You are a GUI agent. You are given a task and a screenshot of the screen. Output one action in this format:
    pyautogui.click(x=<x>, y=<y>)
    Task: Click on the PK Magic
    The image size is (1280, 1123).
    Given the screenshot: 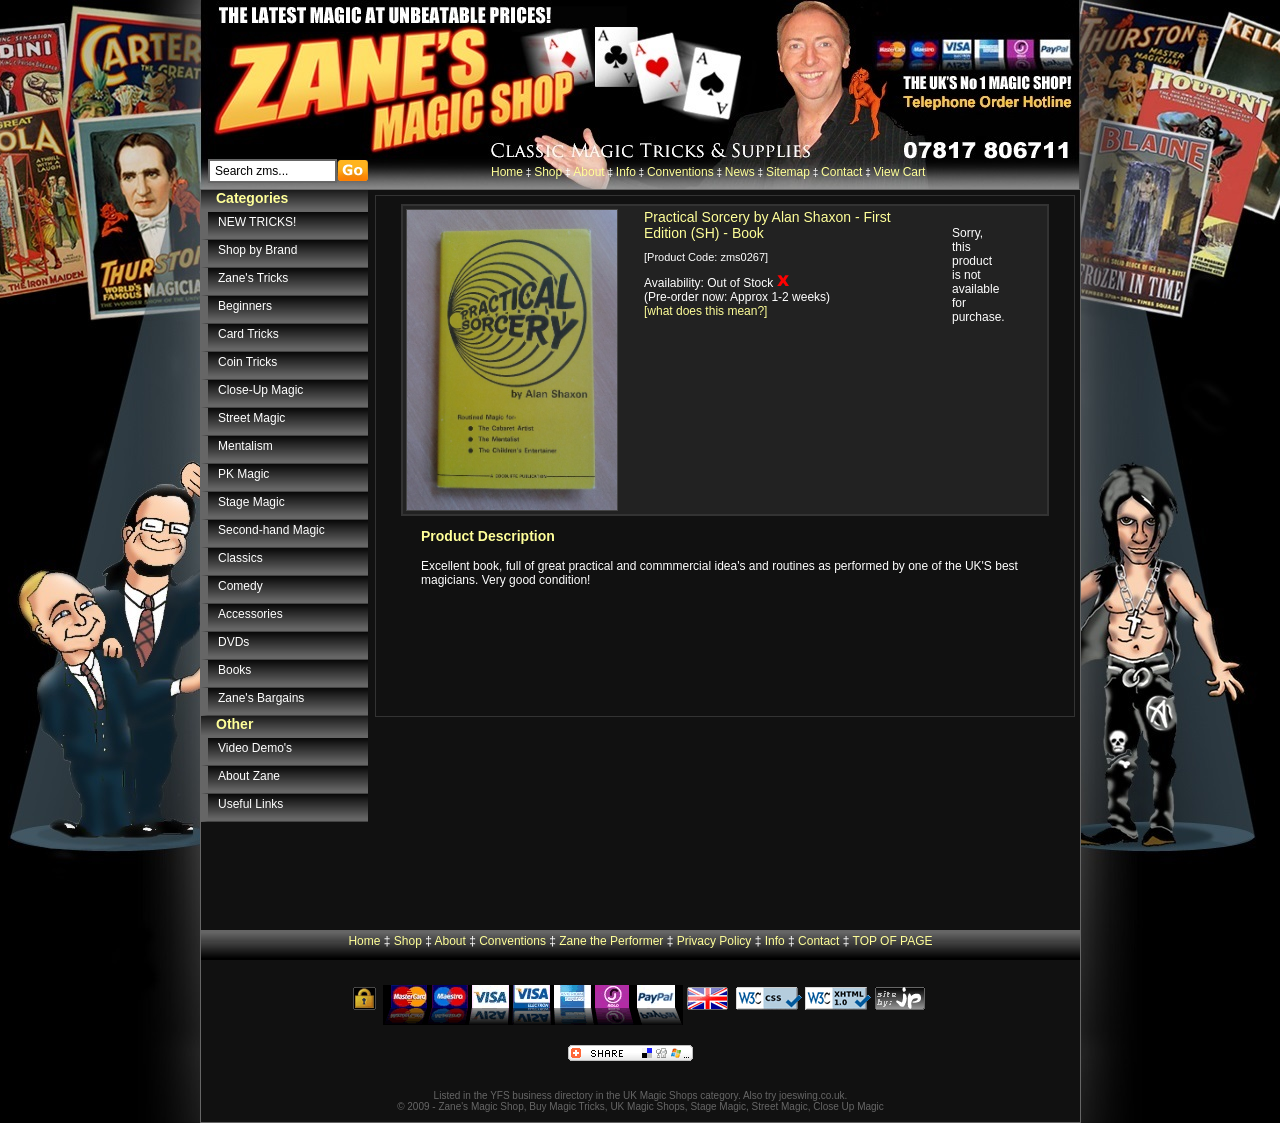 What is the action you would take?
    pyautogui.click(x=243, y=474)
    